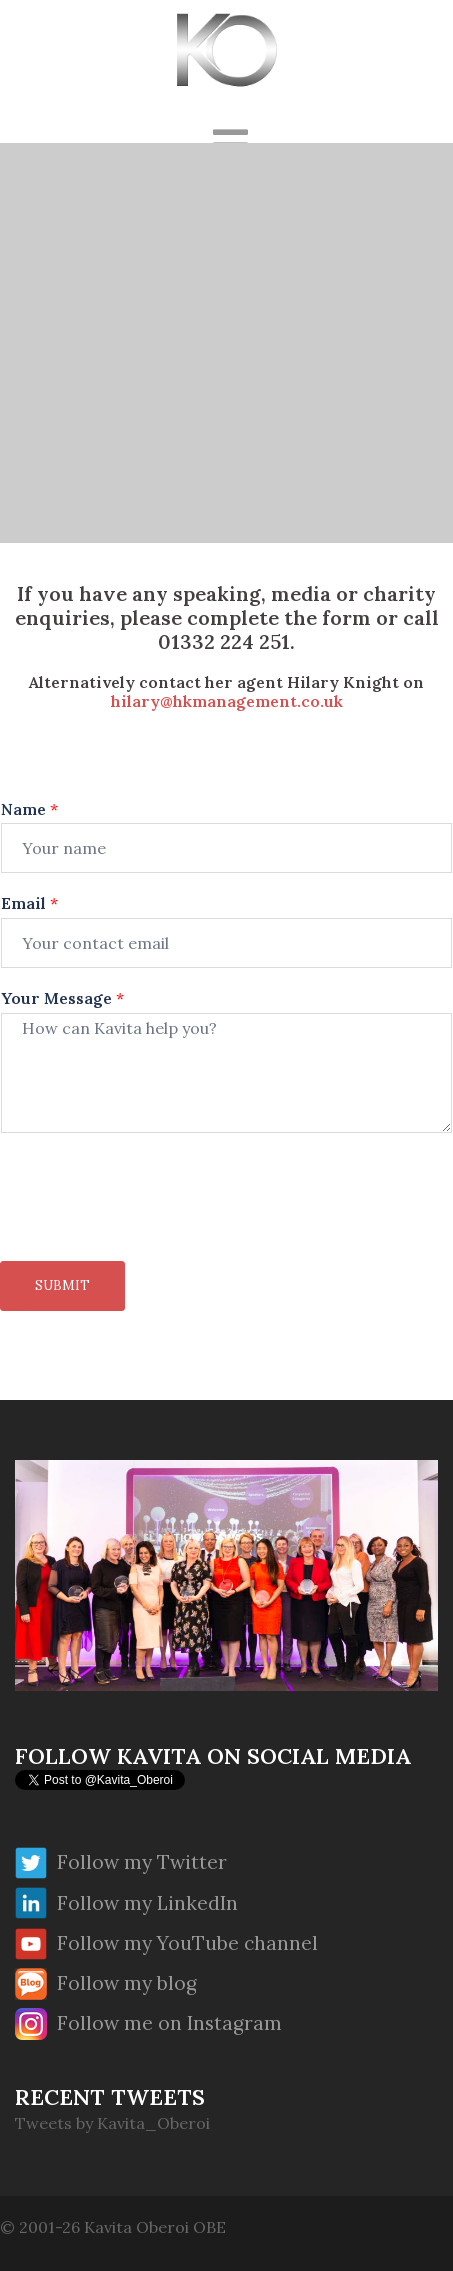 This screenshot has width=453, height=2271. Describe the element at coordinates (112, 2123) in the screenshot. I see `Tweets by Kavita_Oberoi` at that location.